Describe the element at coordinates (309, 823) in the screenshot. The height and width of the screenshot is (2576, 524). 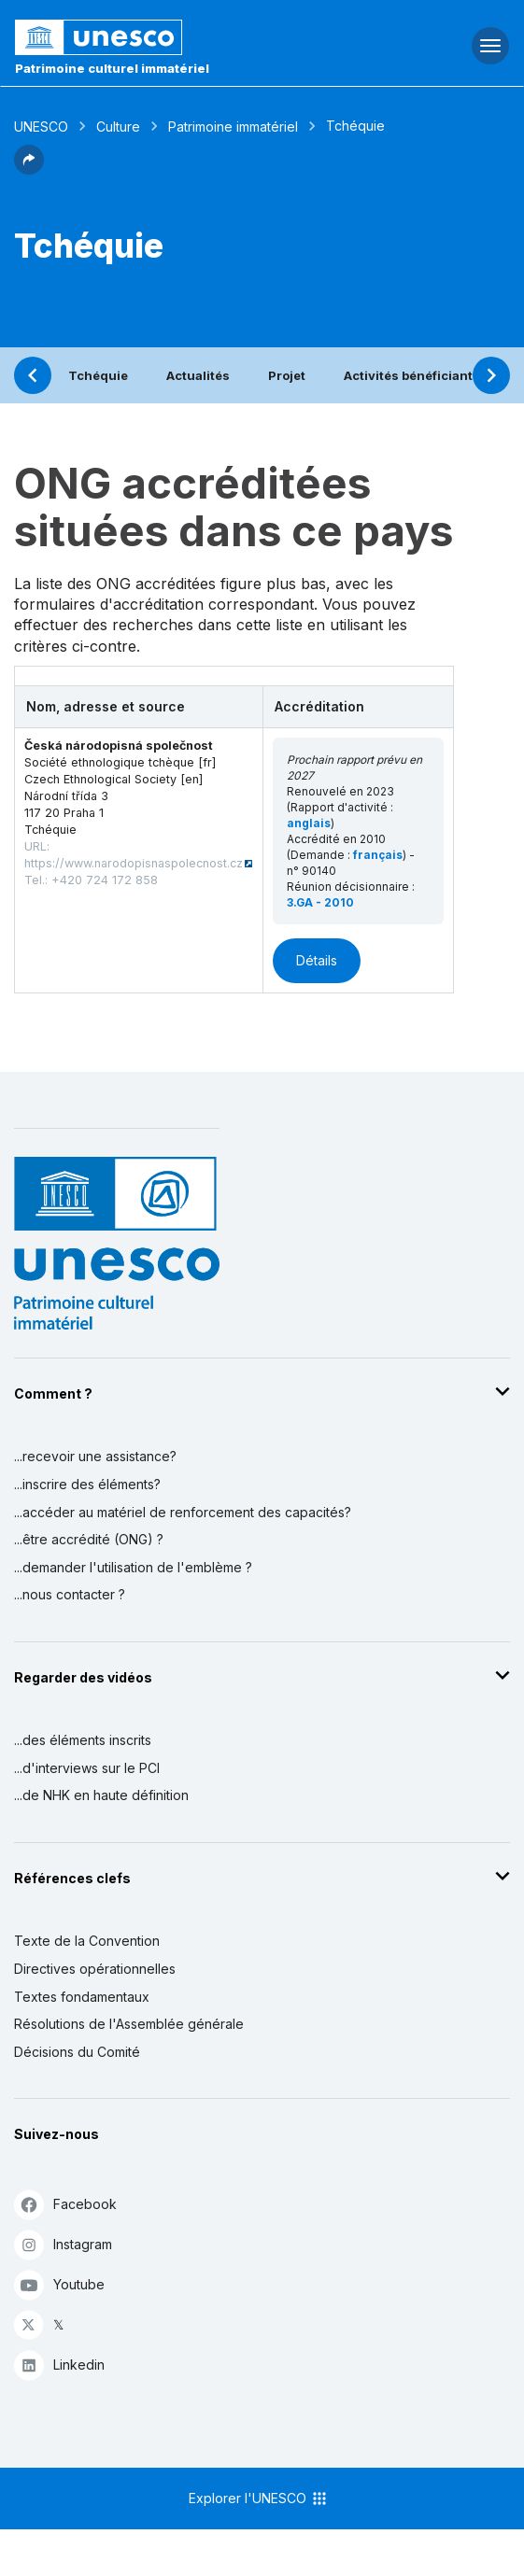
I see `anglais` at that location.